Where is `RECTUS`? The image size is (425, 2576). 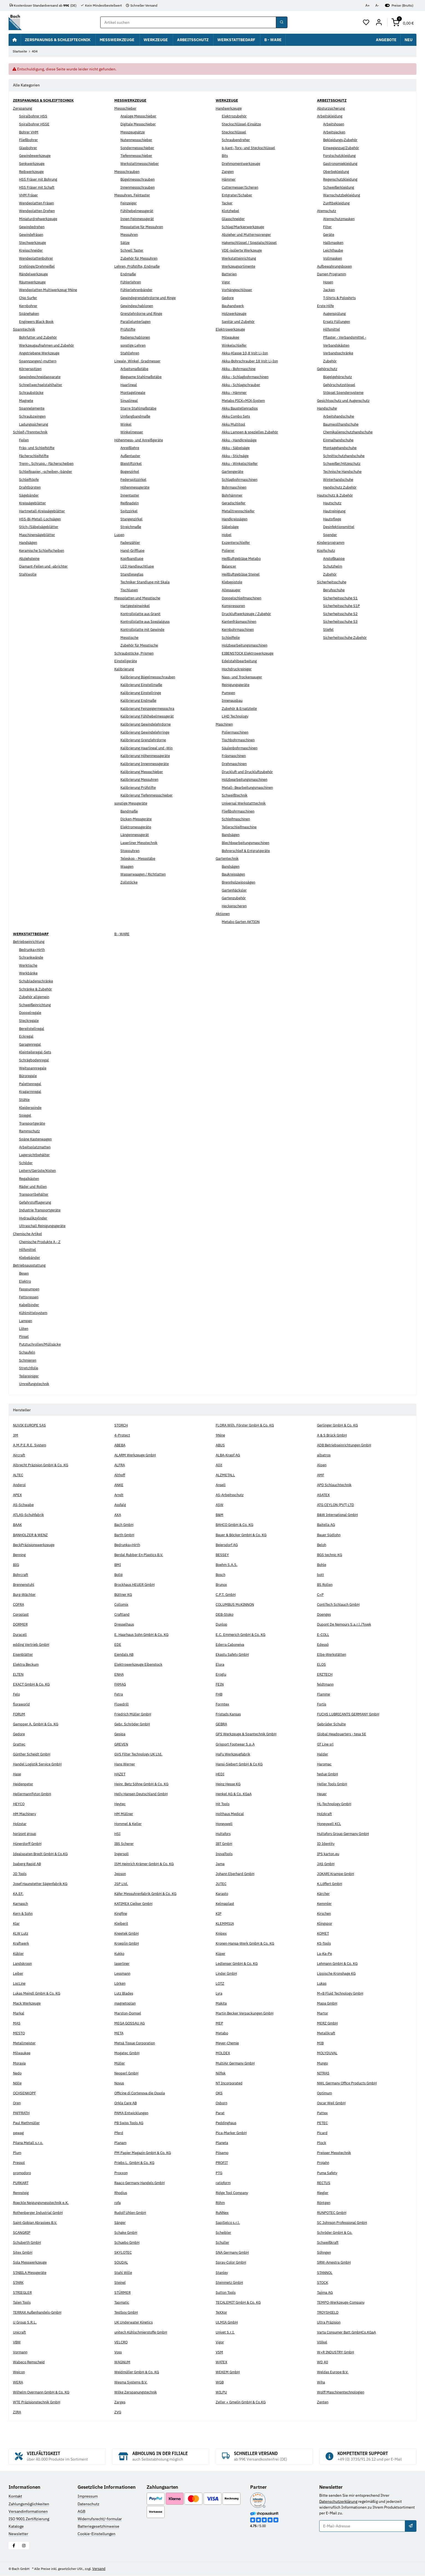 RECTUS is located at coordinates (324, 2182).